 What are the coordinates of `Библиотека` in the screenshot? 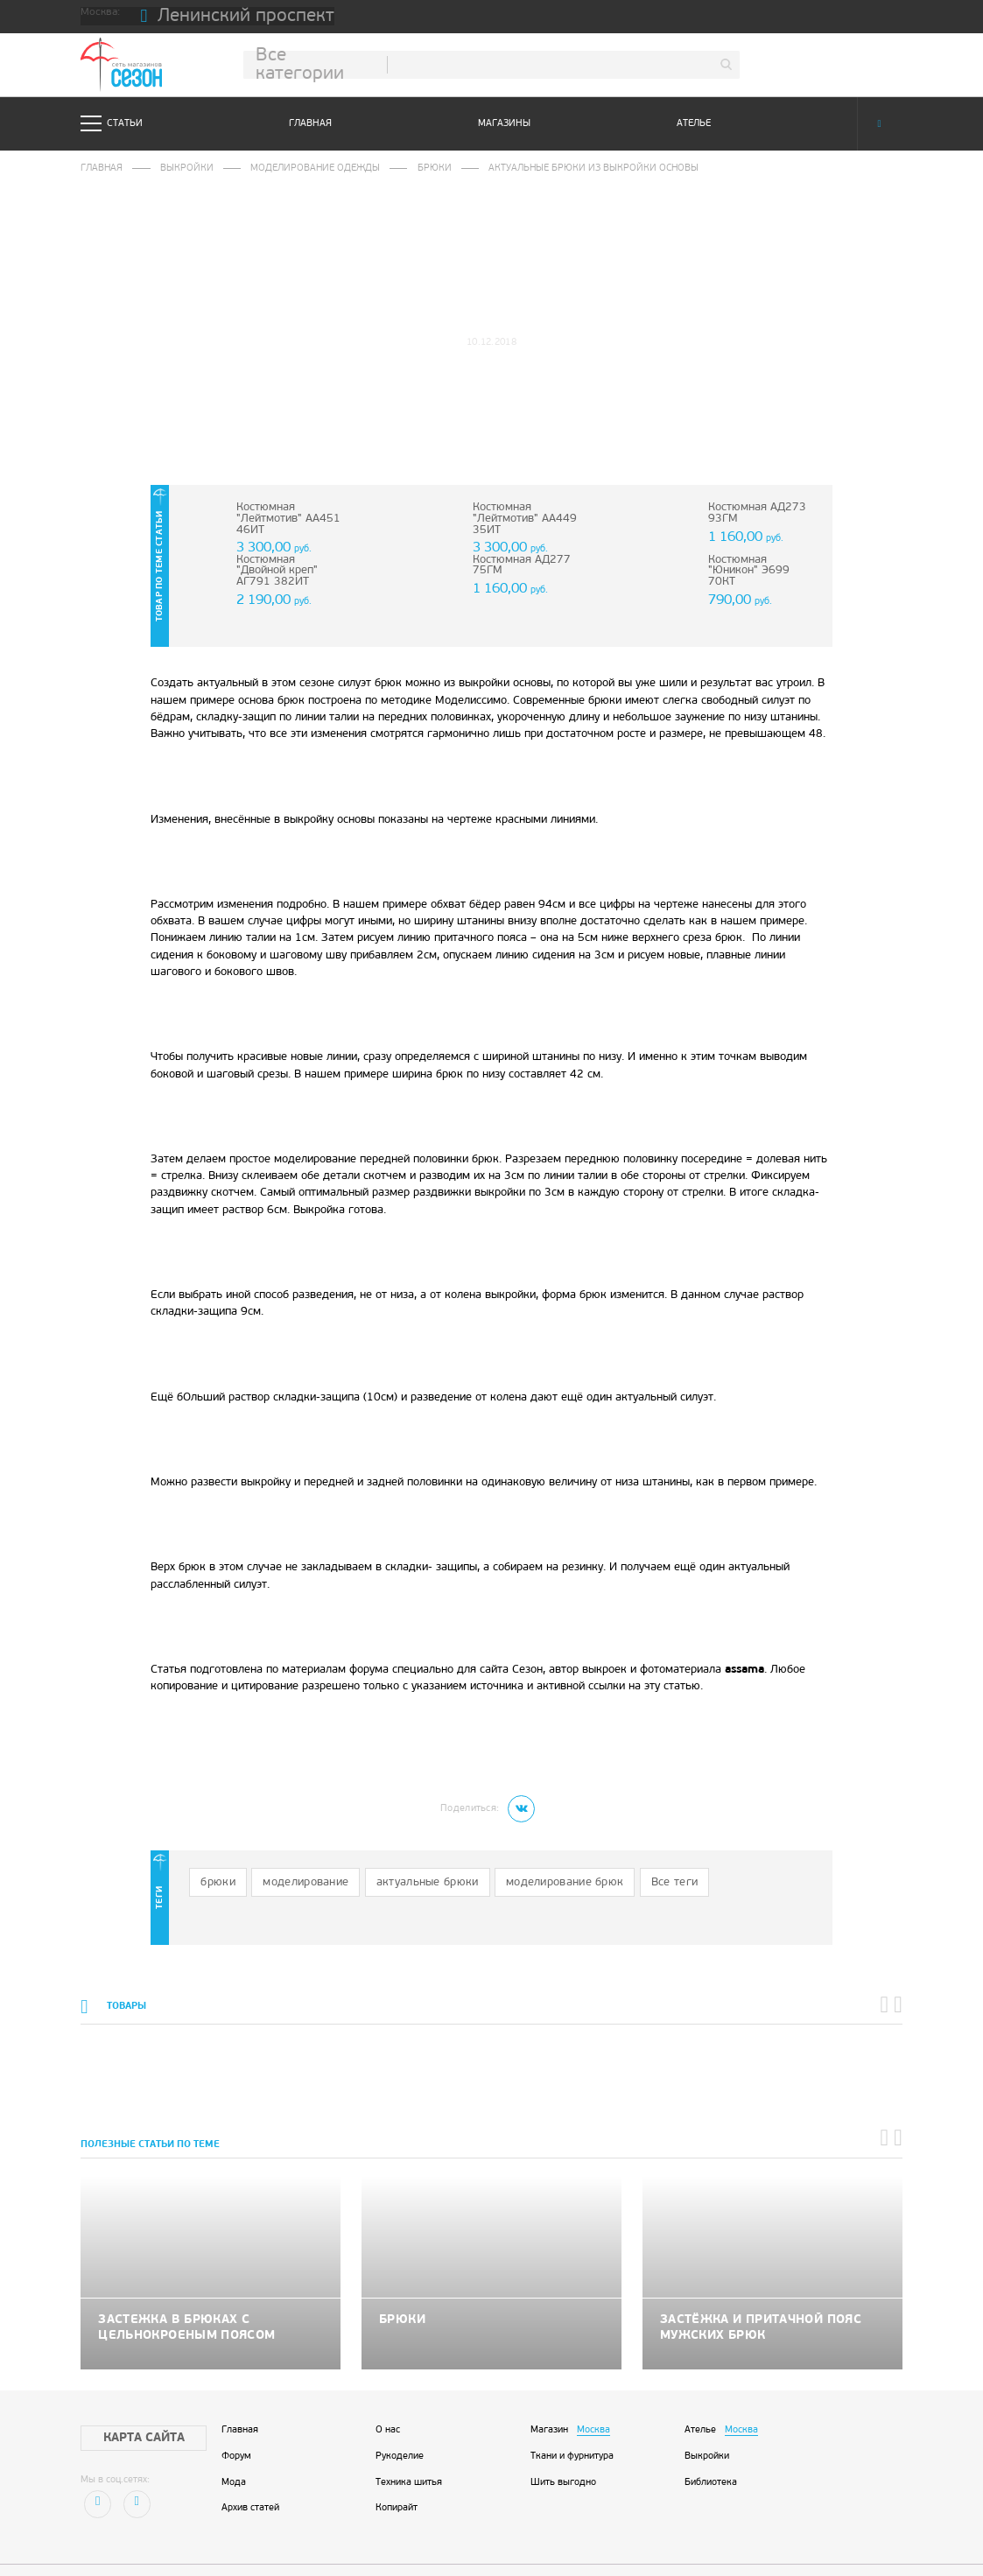 It's located at (711, 2441).